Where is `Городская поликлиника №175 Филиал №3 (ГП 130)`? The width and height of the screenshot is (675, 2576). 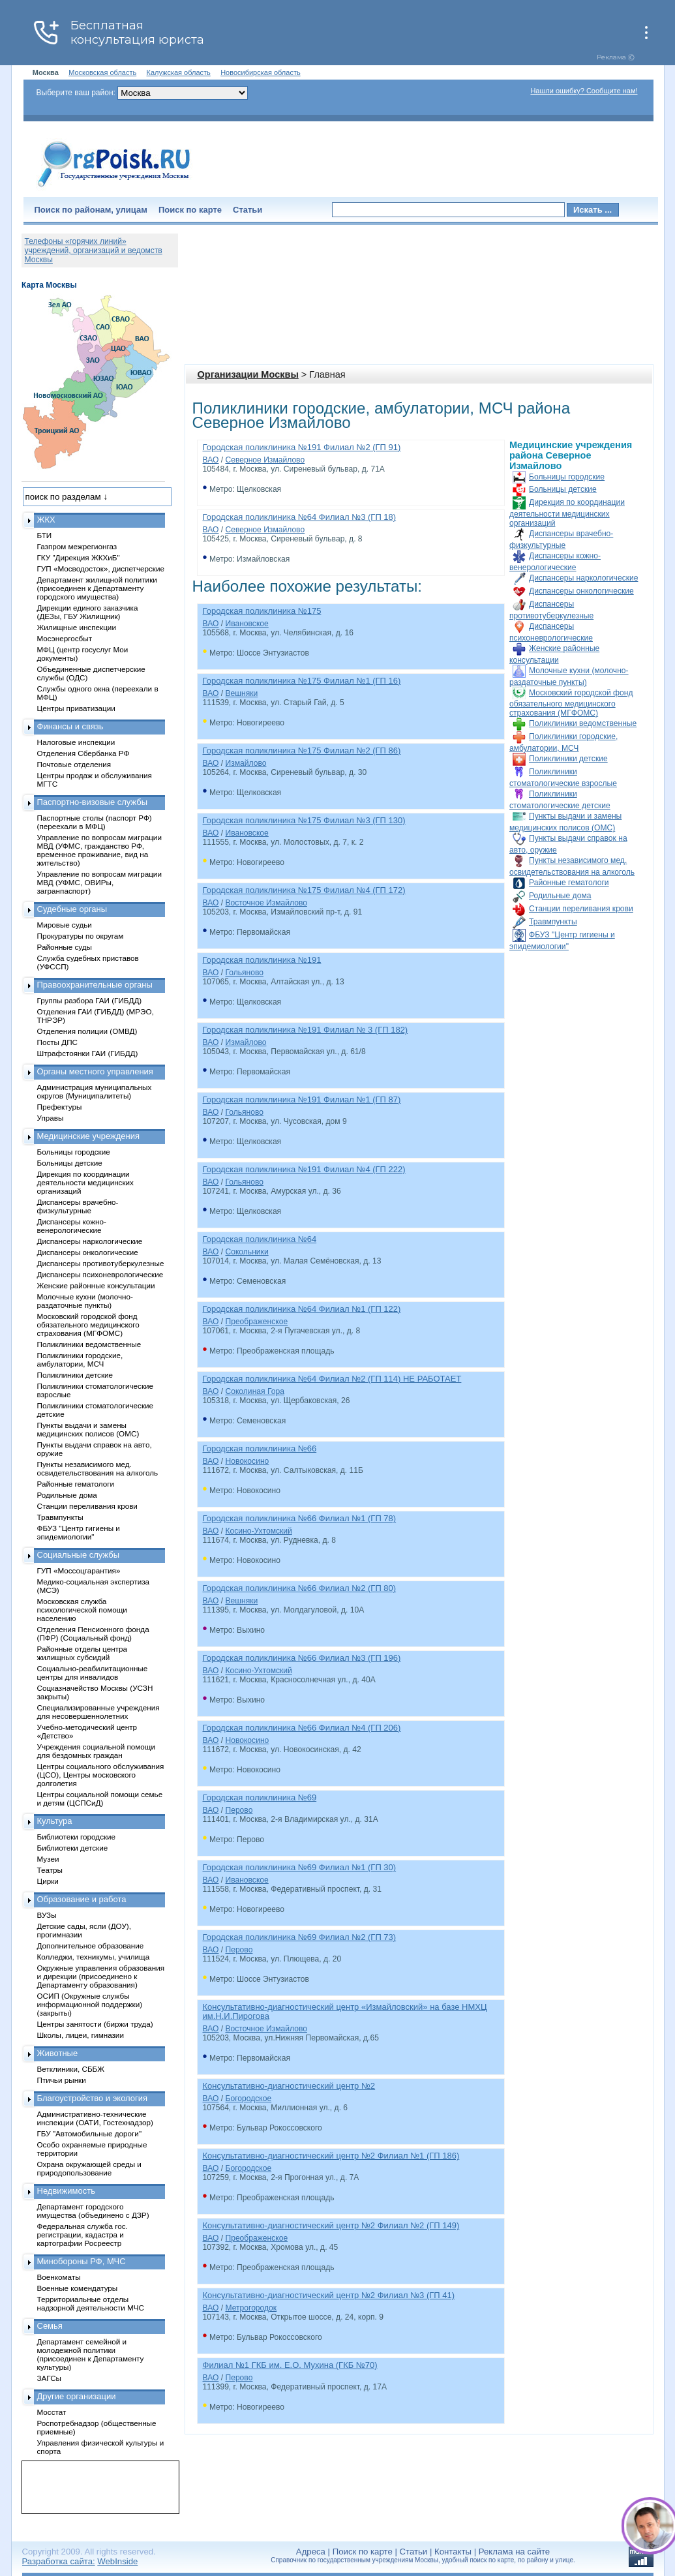 Городская поликлиника №175 Филиал №3 (ГП 130) is located at coordinates (304, 820).